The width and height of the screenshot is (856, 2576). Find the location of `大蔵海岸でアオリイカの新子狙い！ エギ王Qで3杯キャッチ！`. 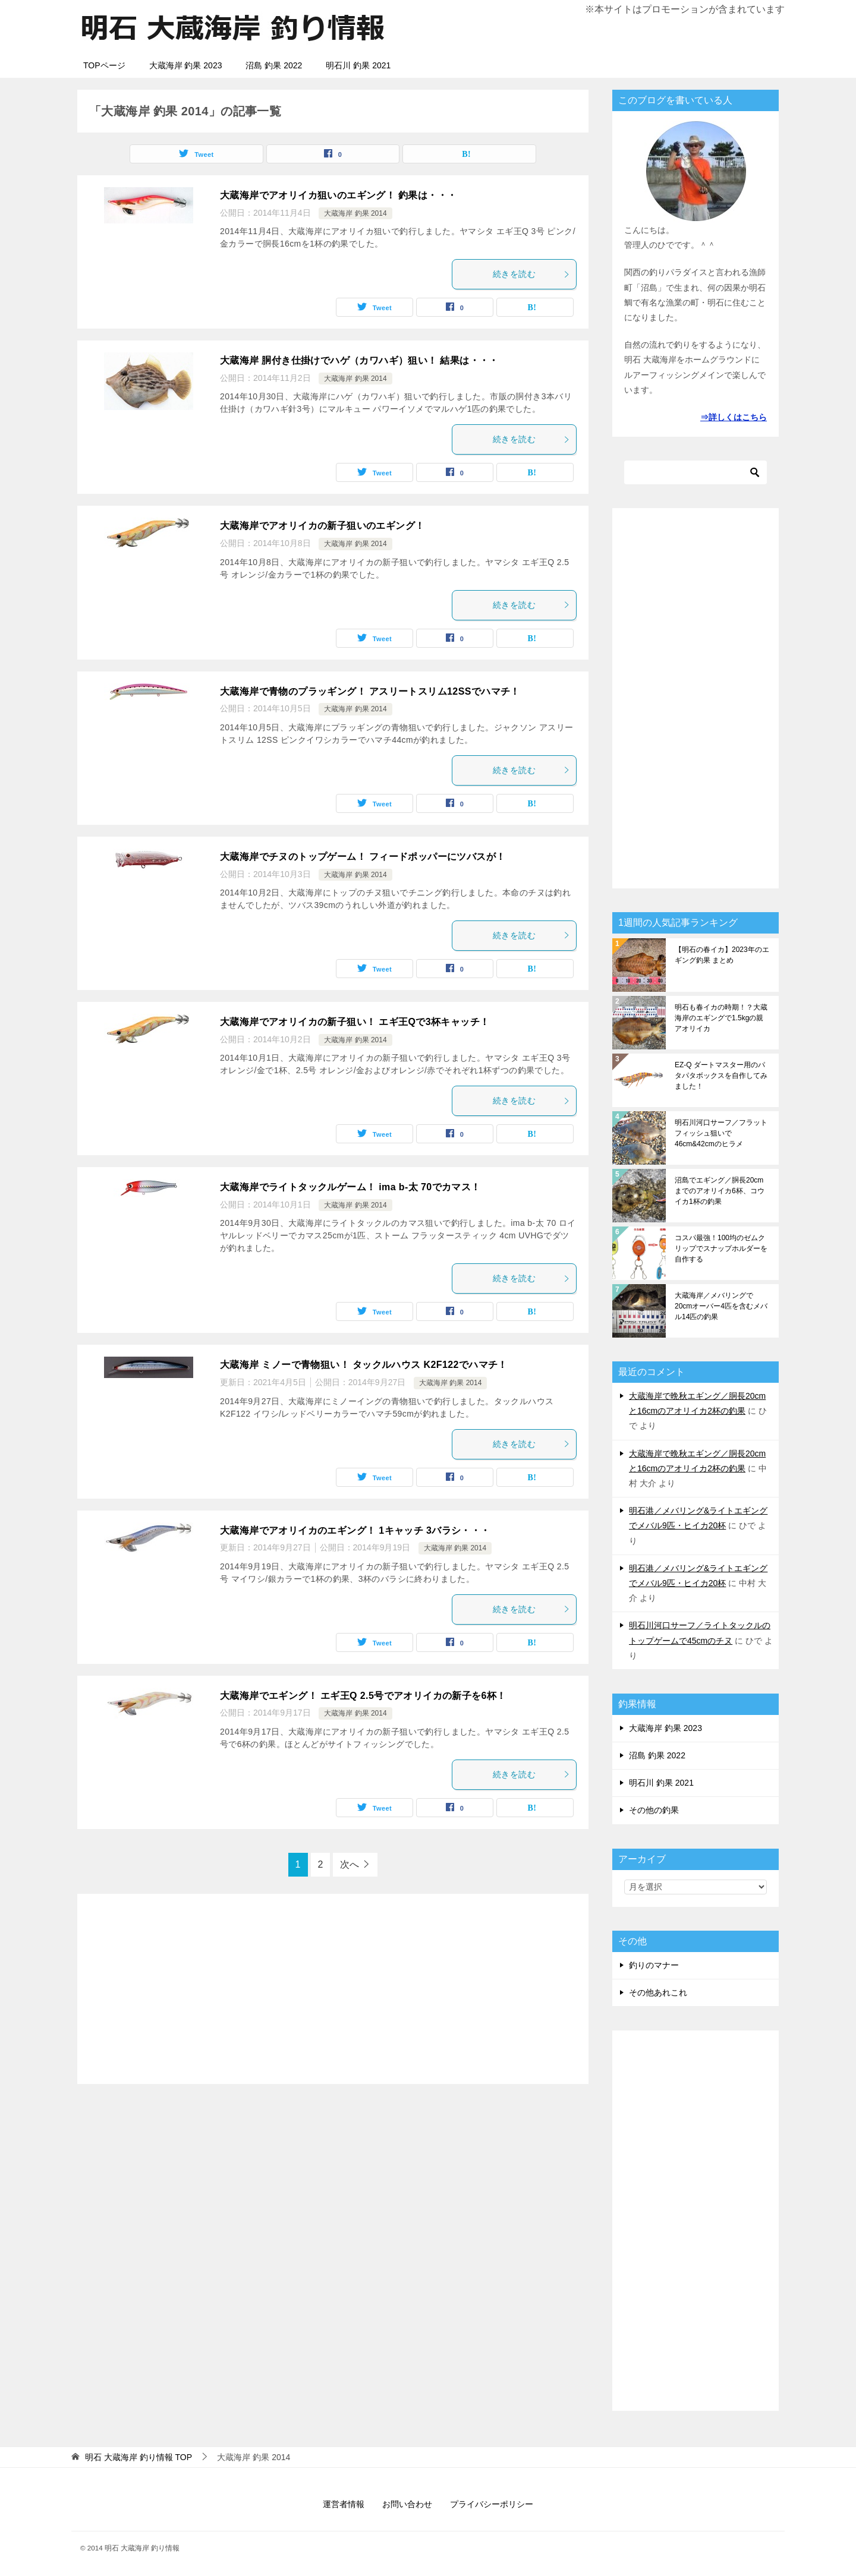

大蔵海岸でアオリイカの新子狙い！ エギ王Qで3杯キャッチ！ is located at coordinates (354, 1022).